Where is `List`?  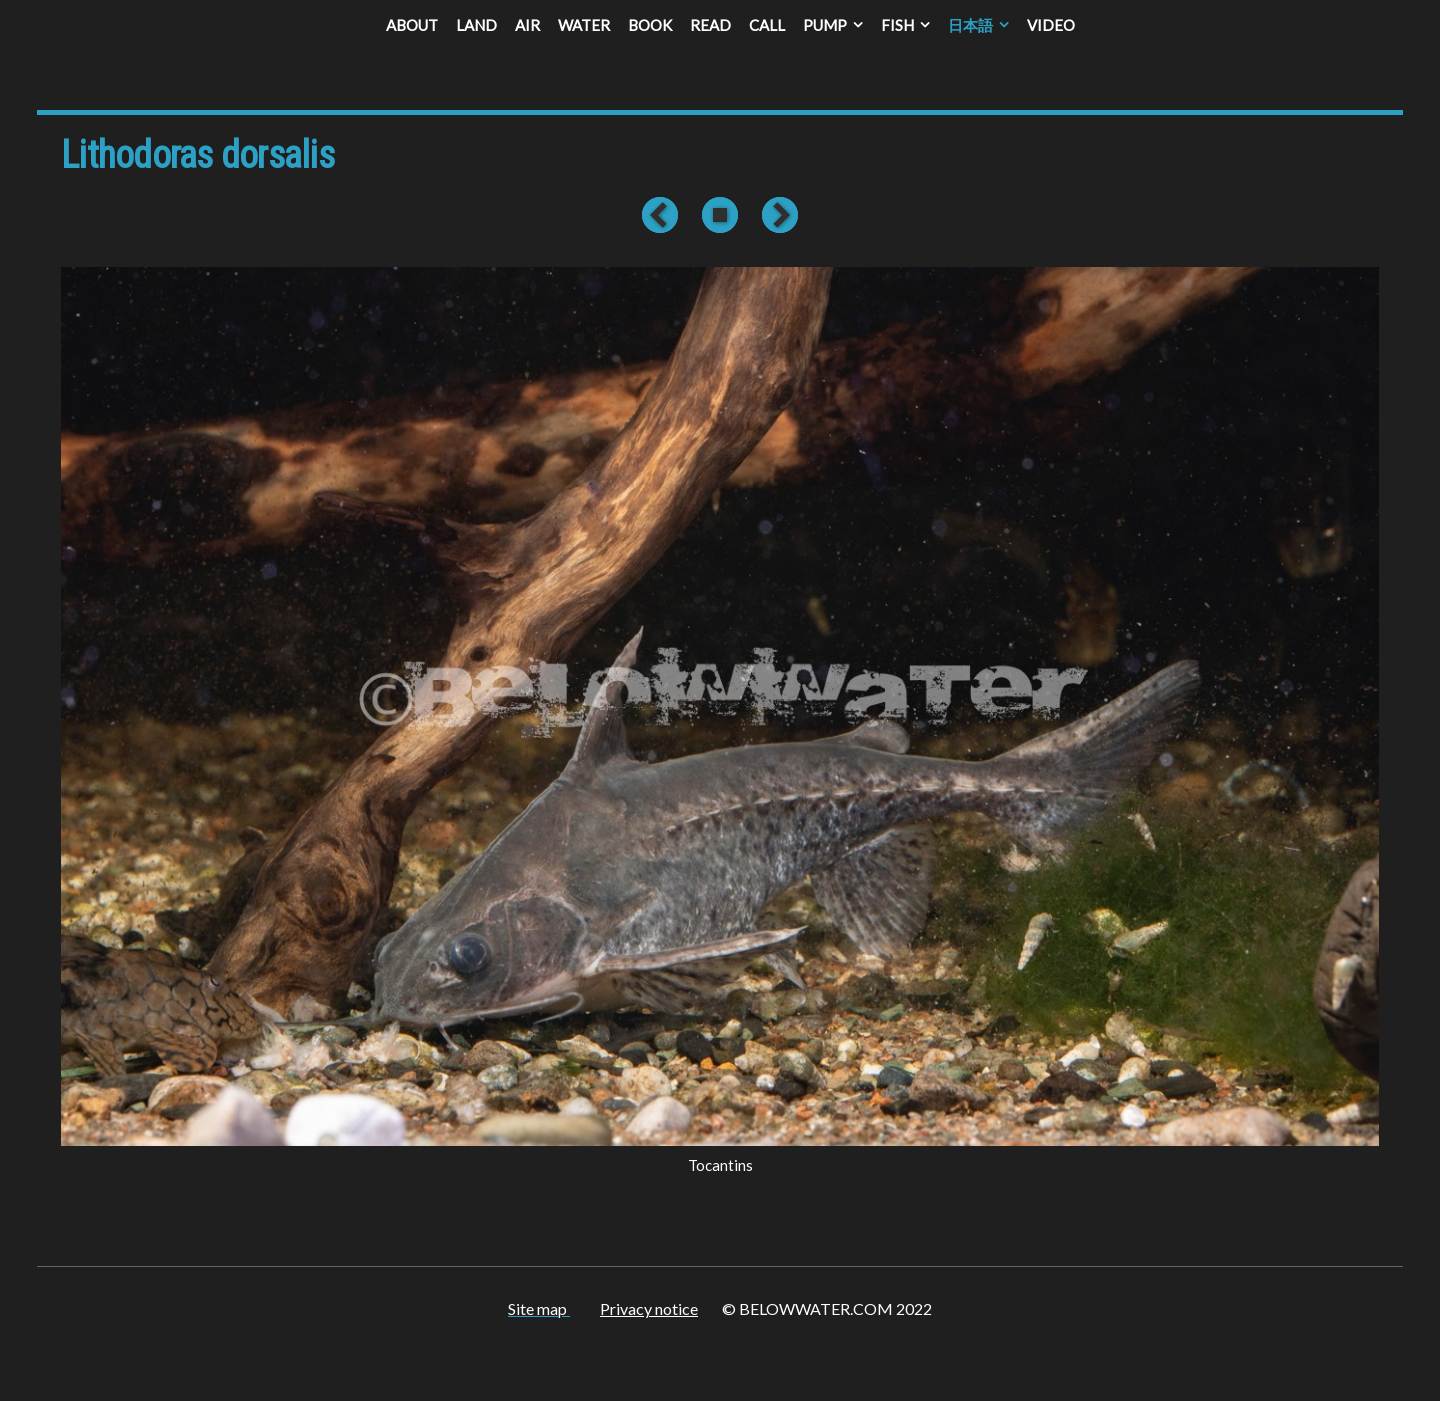
List is located at coordinates (720, 215).